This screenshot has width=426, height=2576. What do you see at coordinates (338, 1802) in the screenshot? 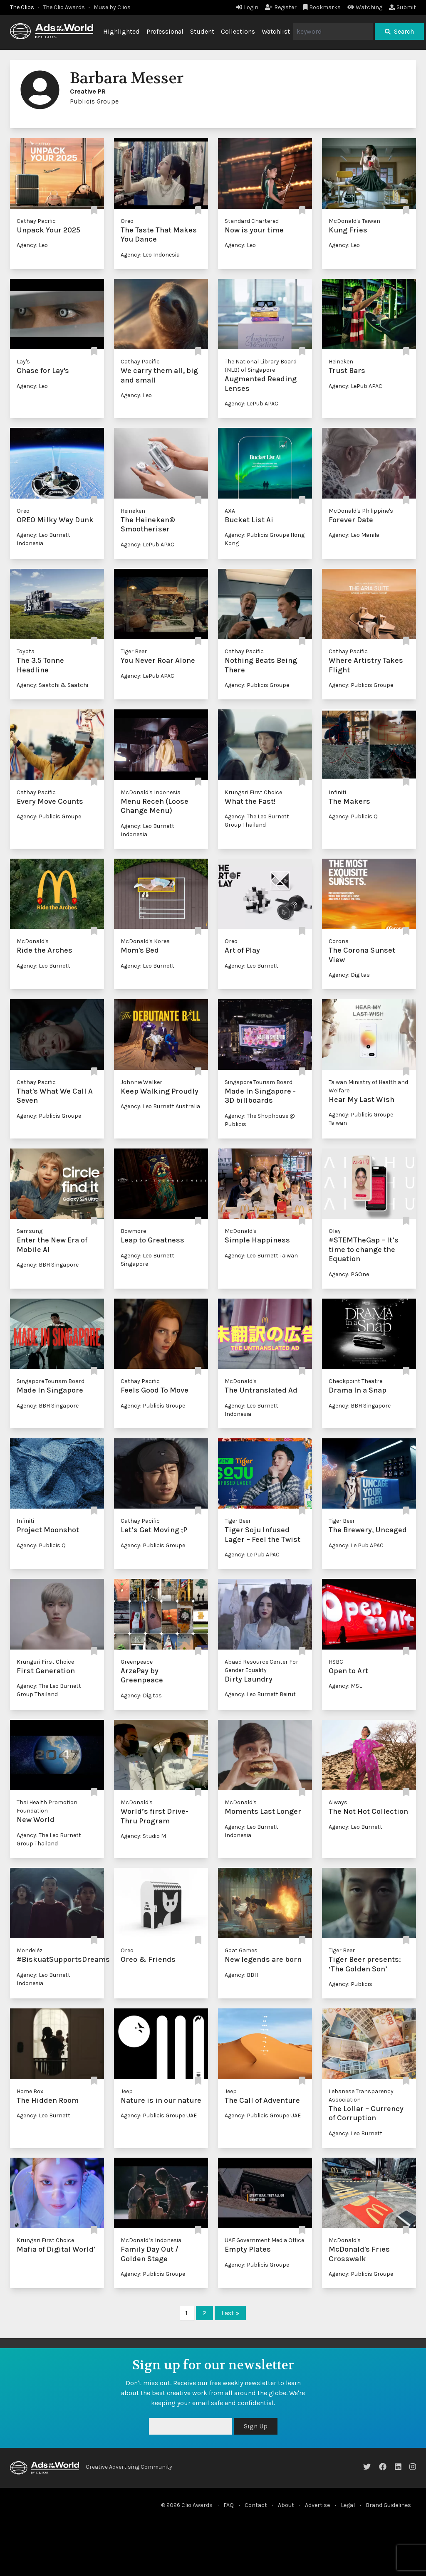
I see `Always` at bounding box center [338, 1802].